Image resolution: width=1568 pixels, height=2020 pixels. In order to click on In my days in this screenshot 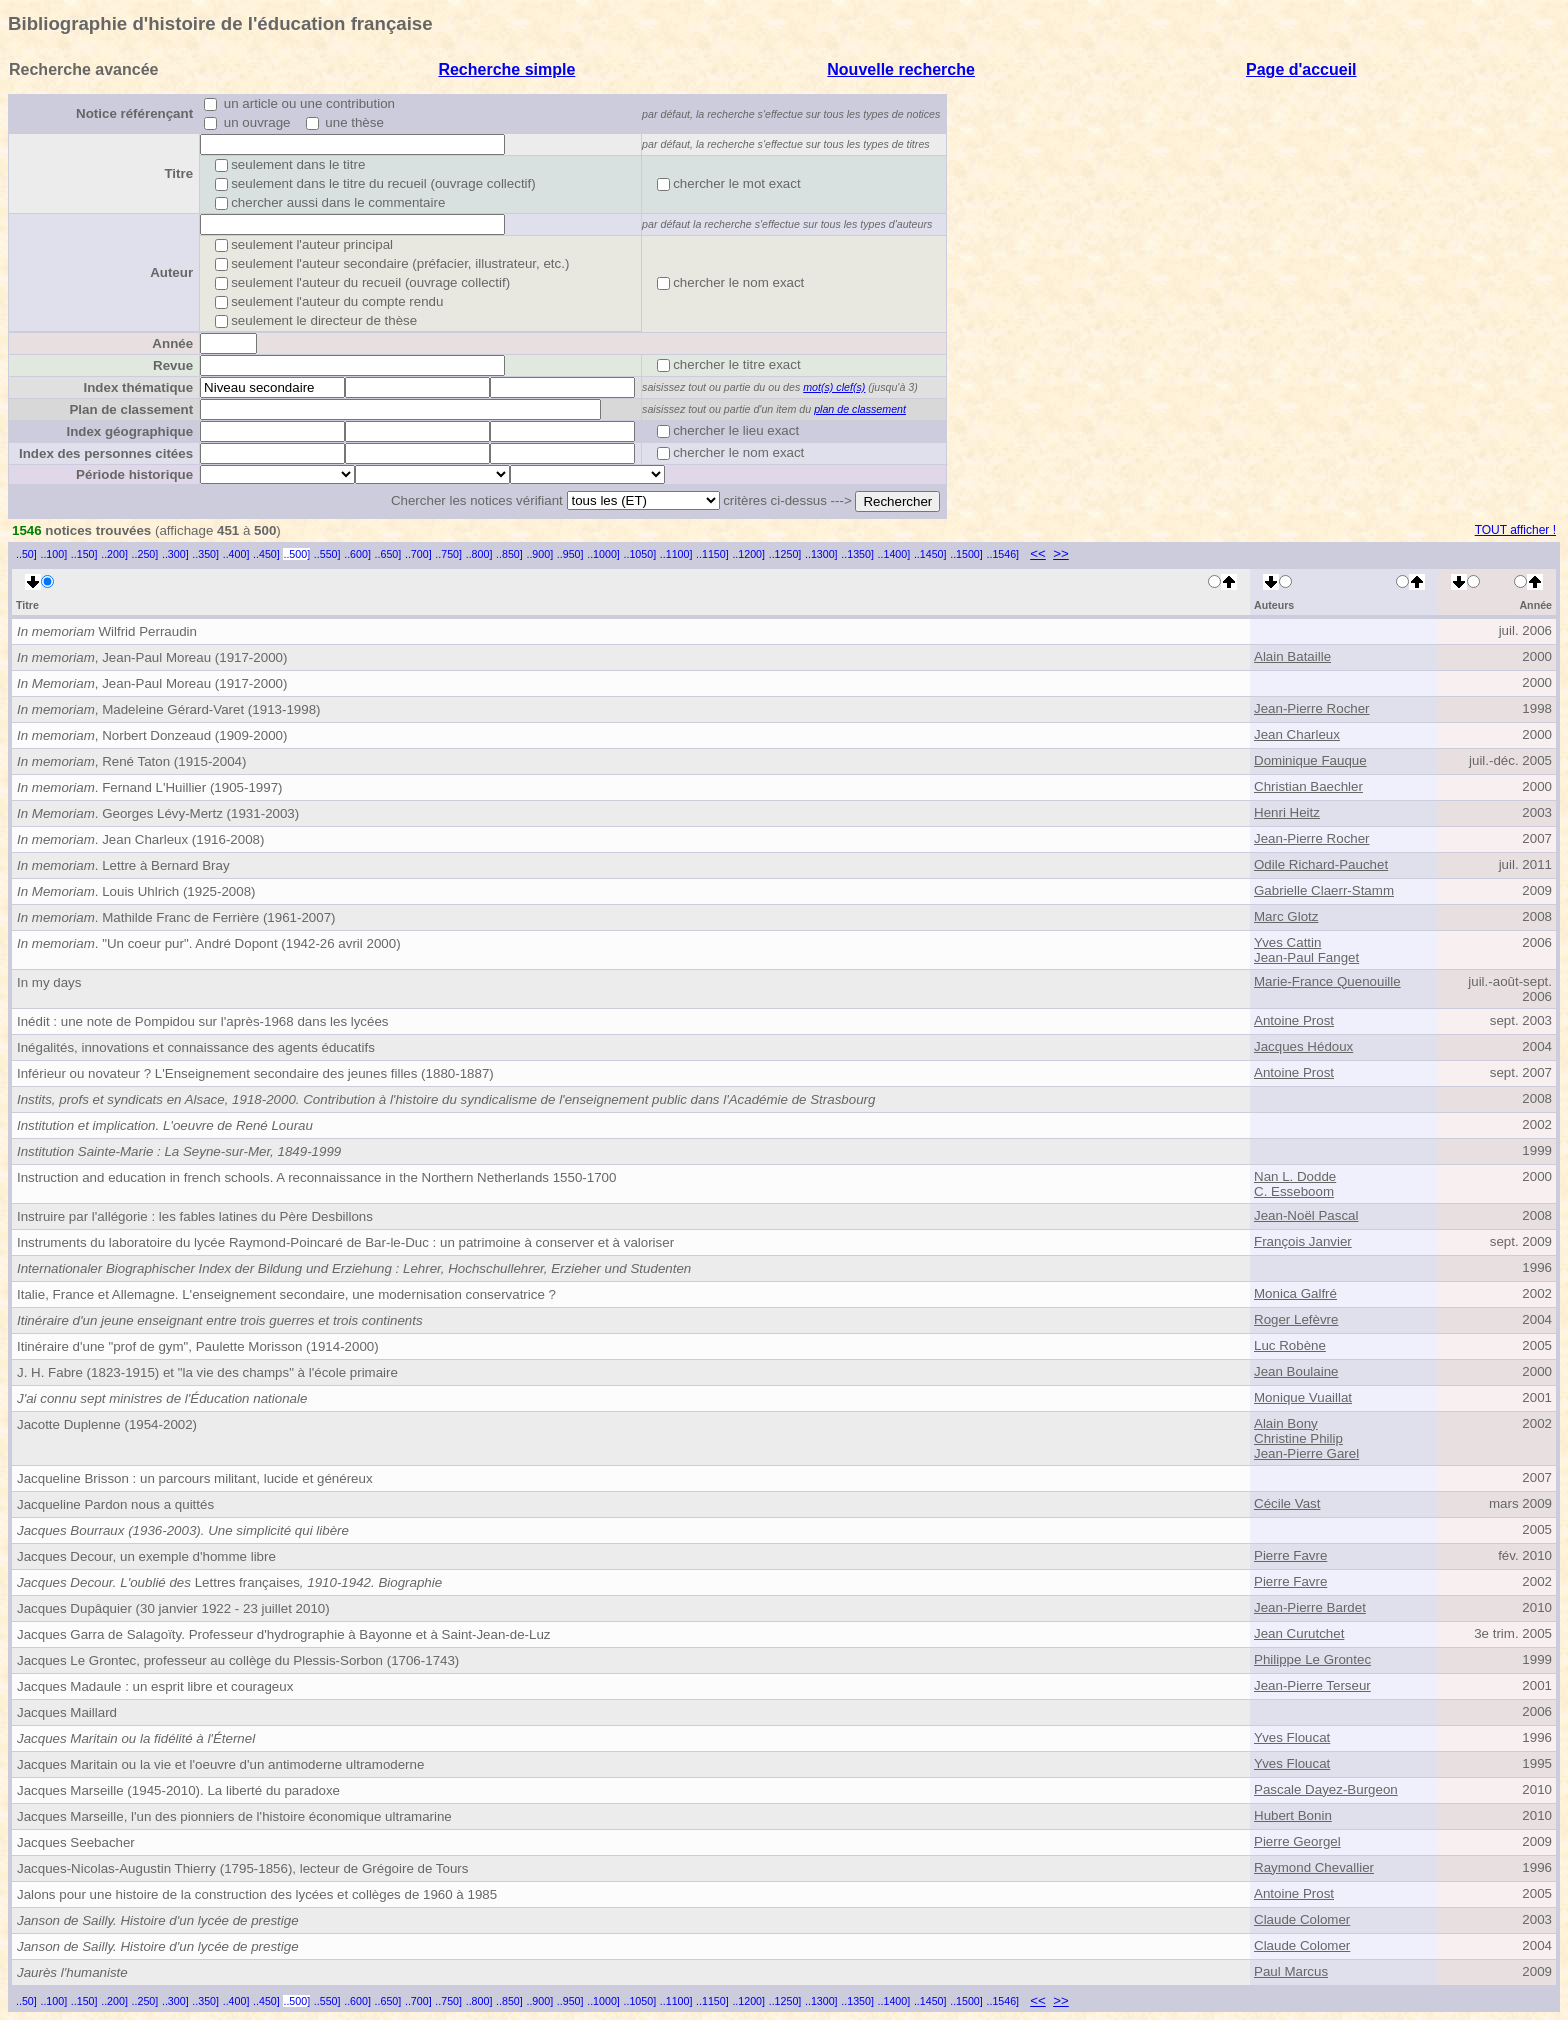, I will do `click(49, 982)`.